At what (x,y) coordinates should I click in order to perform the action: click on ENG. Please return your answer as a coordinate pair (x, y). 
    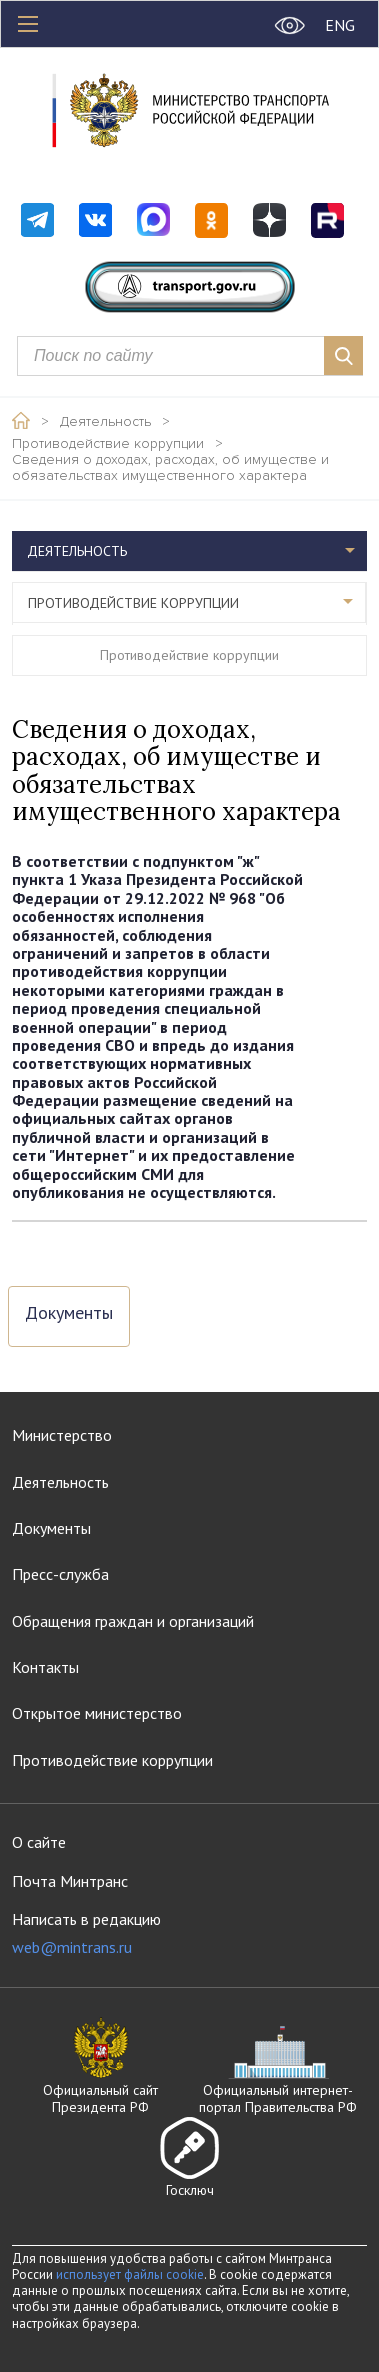
    Looking at the image, I should click on (340, 25).